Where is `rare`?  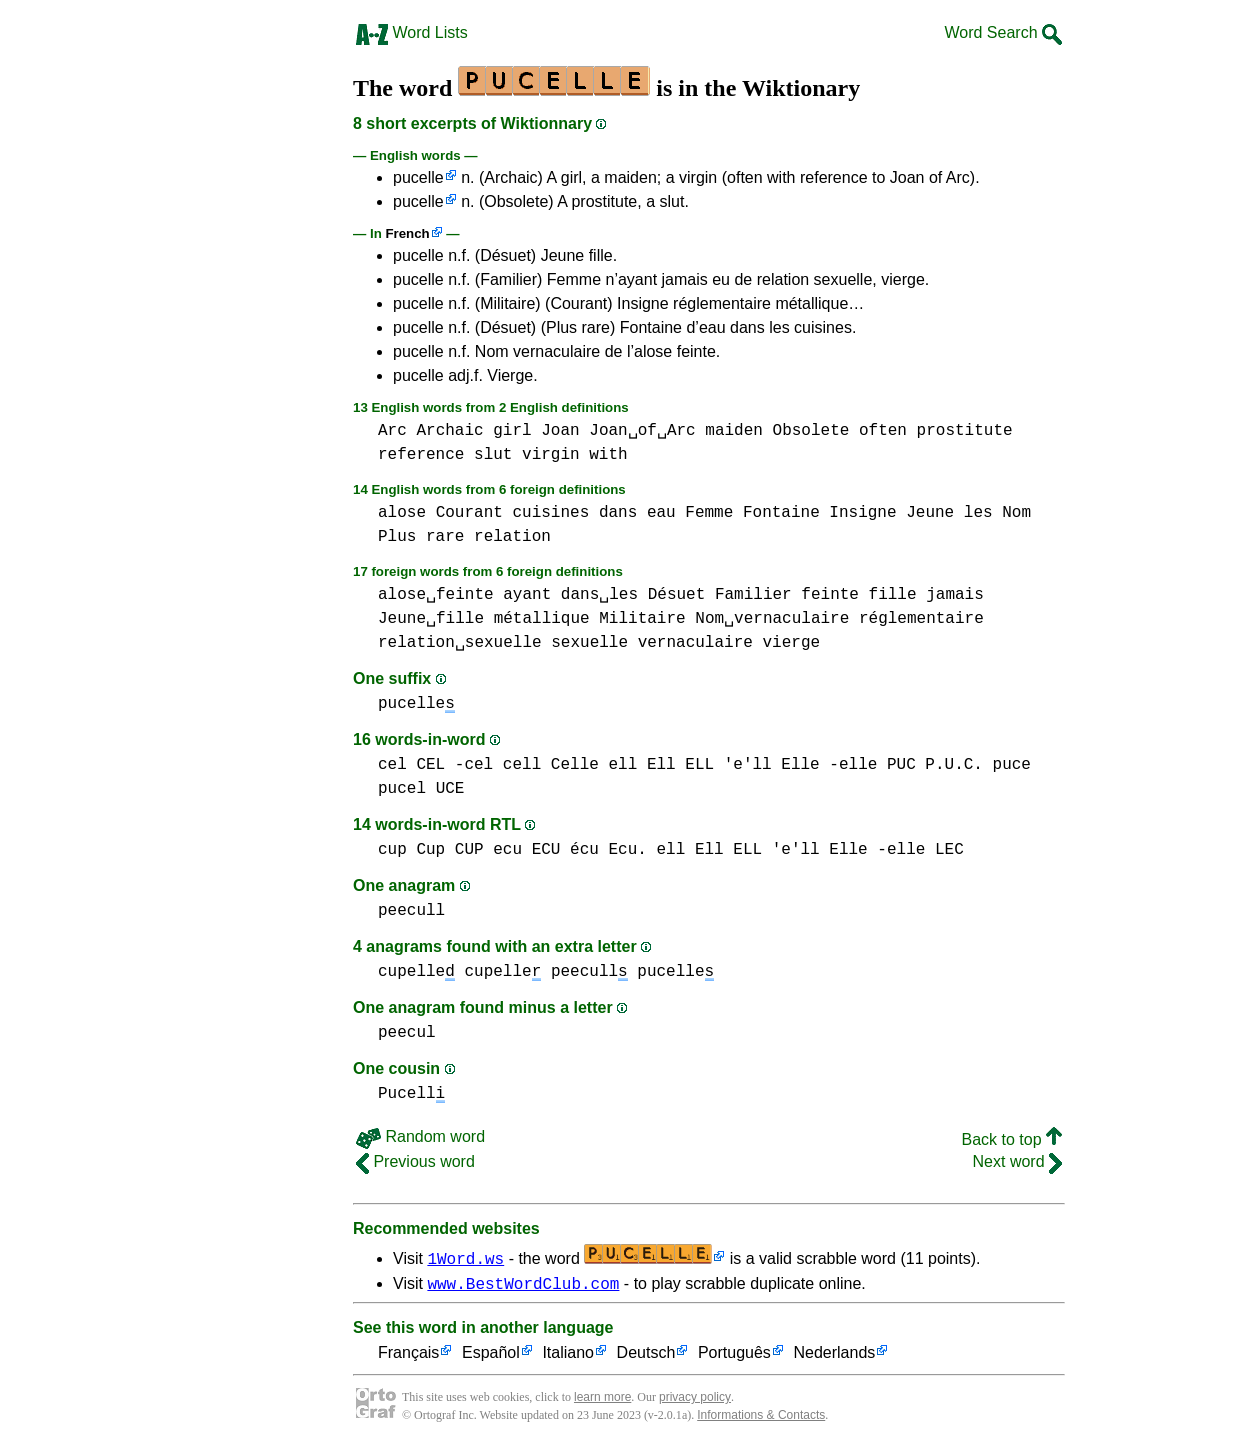 rare is located at coordinates (445, 537).